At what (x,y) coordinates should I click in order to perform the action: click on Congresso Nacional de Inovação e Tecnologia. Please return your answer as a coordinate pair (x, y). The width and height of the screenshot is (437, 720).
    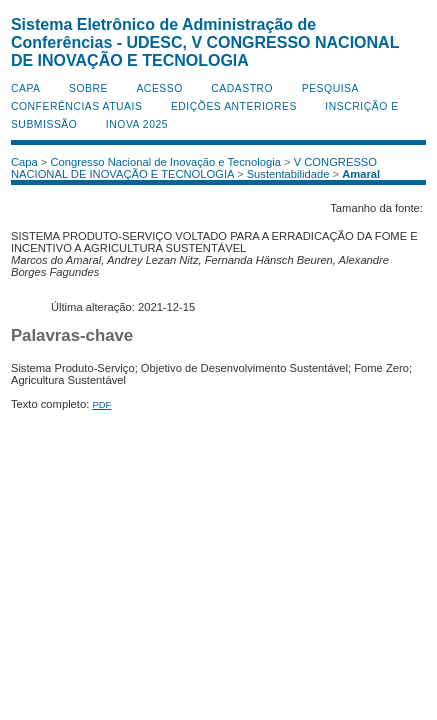
    Looking at the image, I should click on (165, 162).